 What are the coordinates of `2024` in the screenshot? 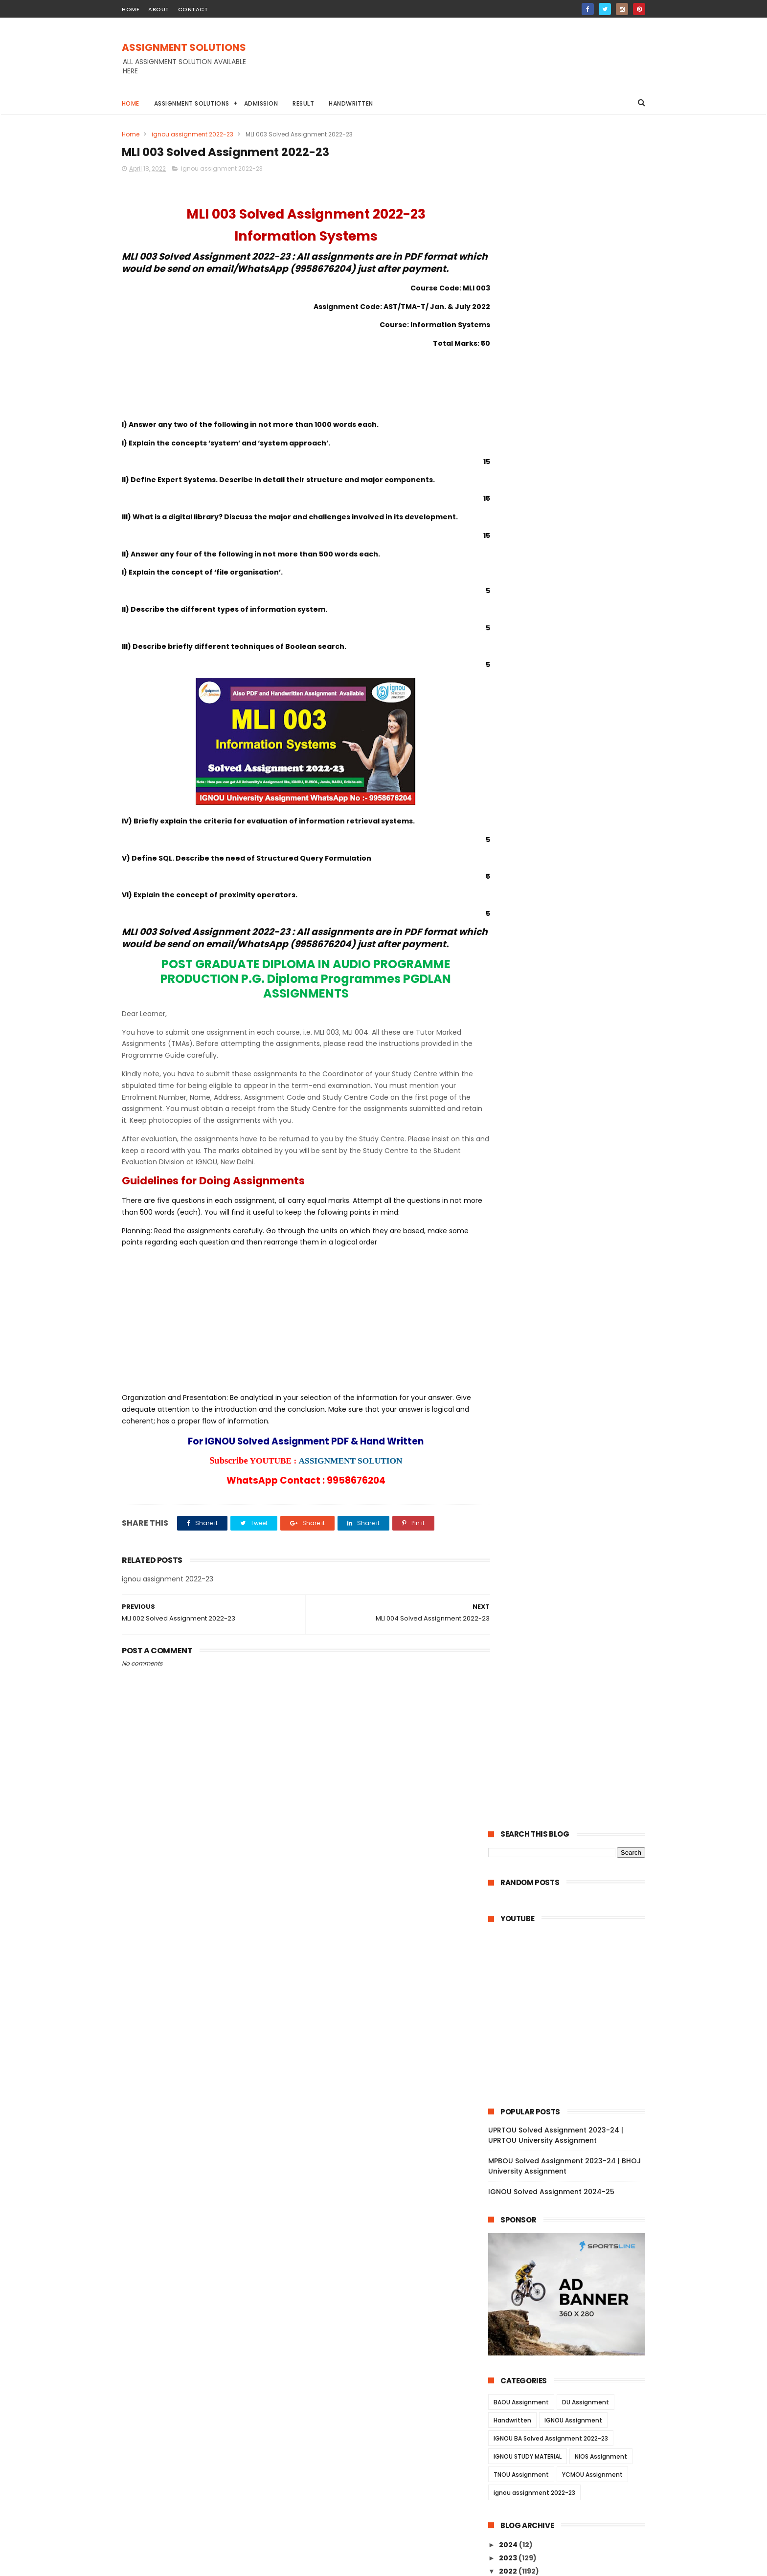 It's located at (509, 848).